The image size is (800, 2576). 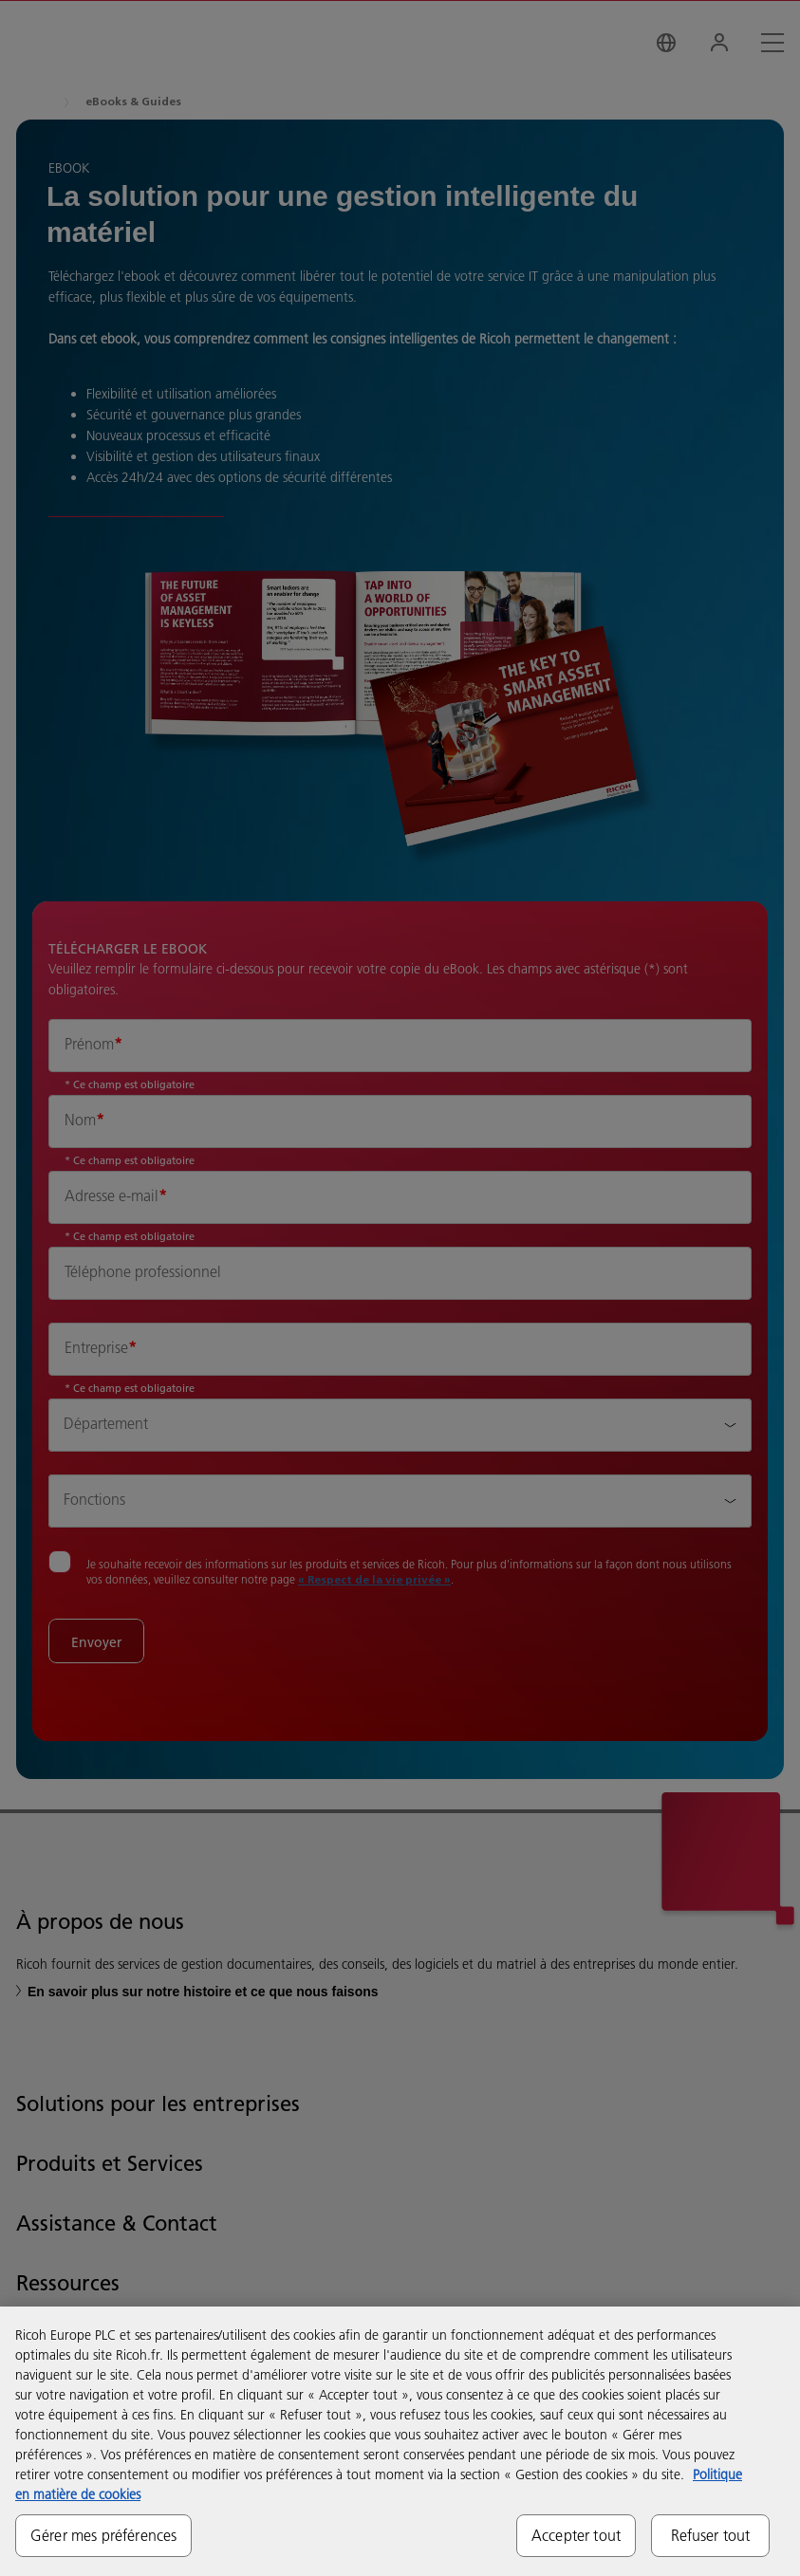 What do you see at coordinates (400, 2441) in the screenshot?
I see `[region]` at bounding box center [400, 2441].